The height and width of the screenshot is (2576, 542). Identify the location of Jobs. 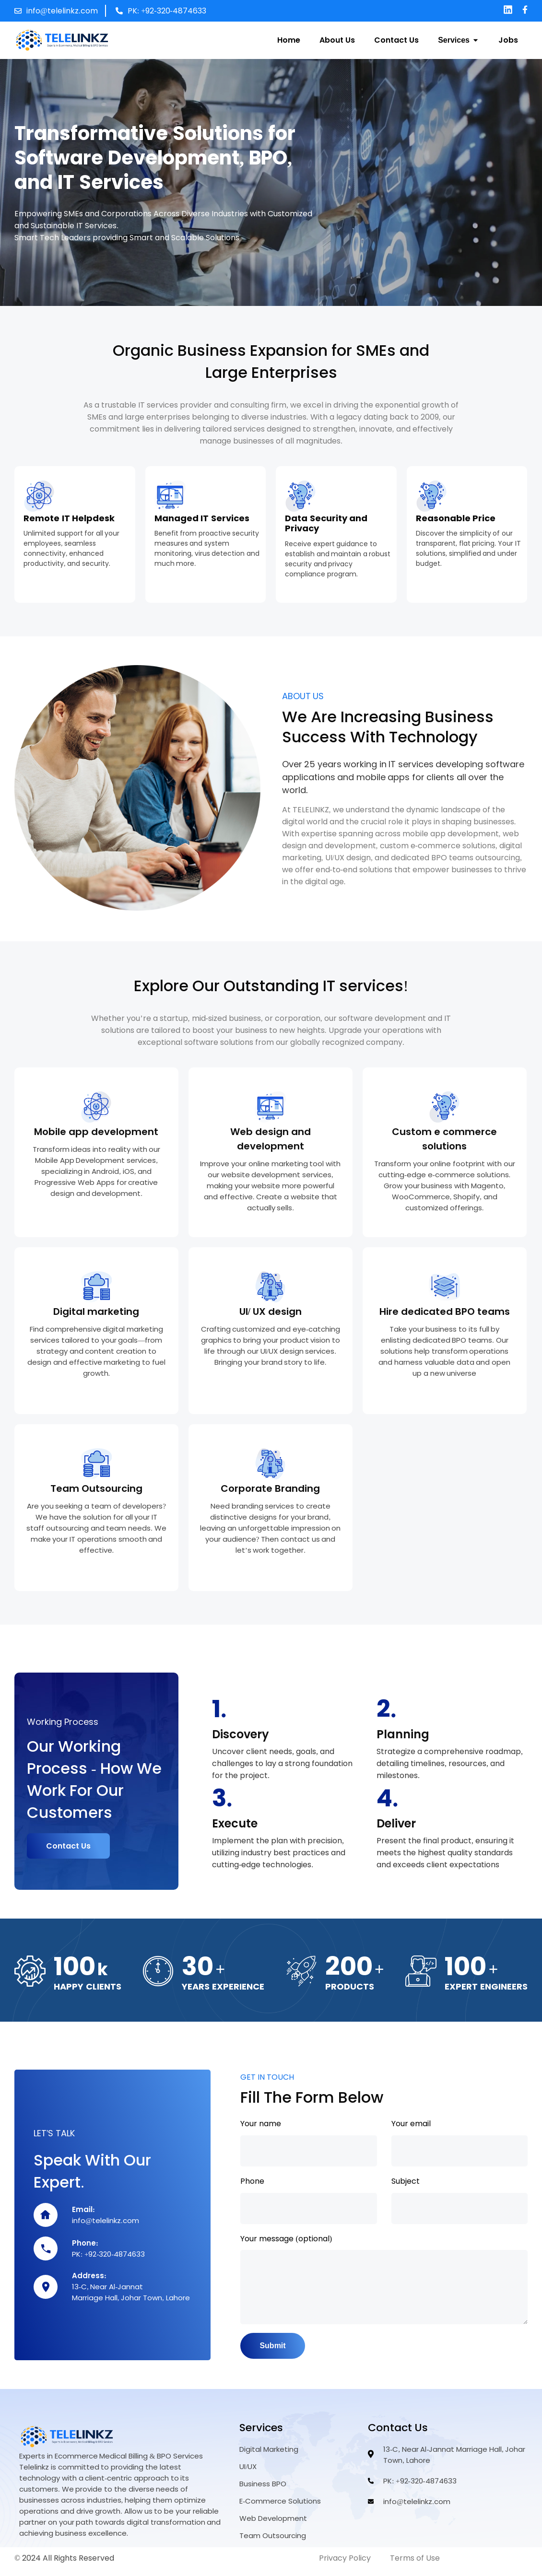
(508, 40).